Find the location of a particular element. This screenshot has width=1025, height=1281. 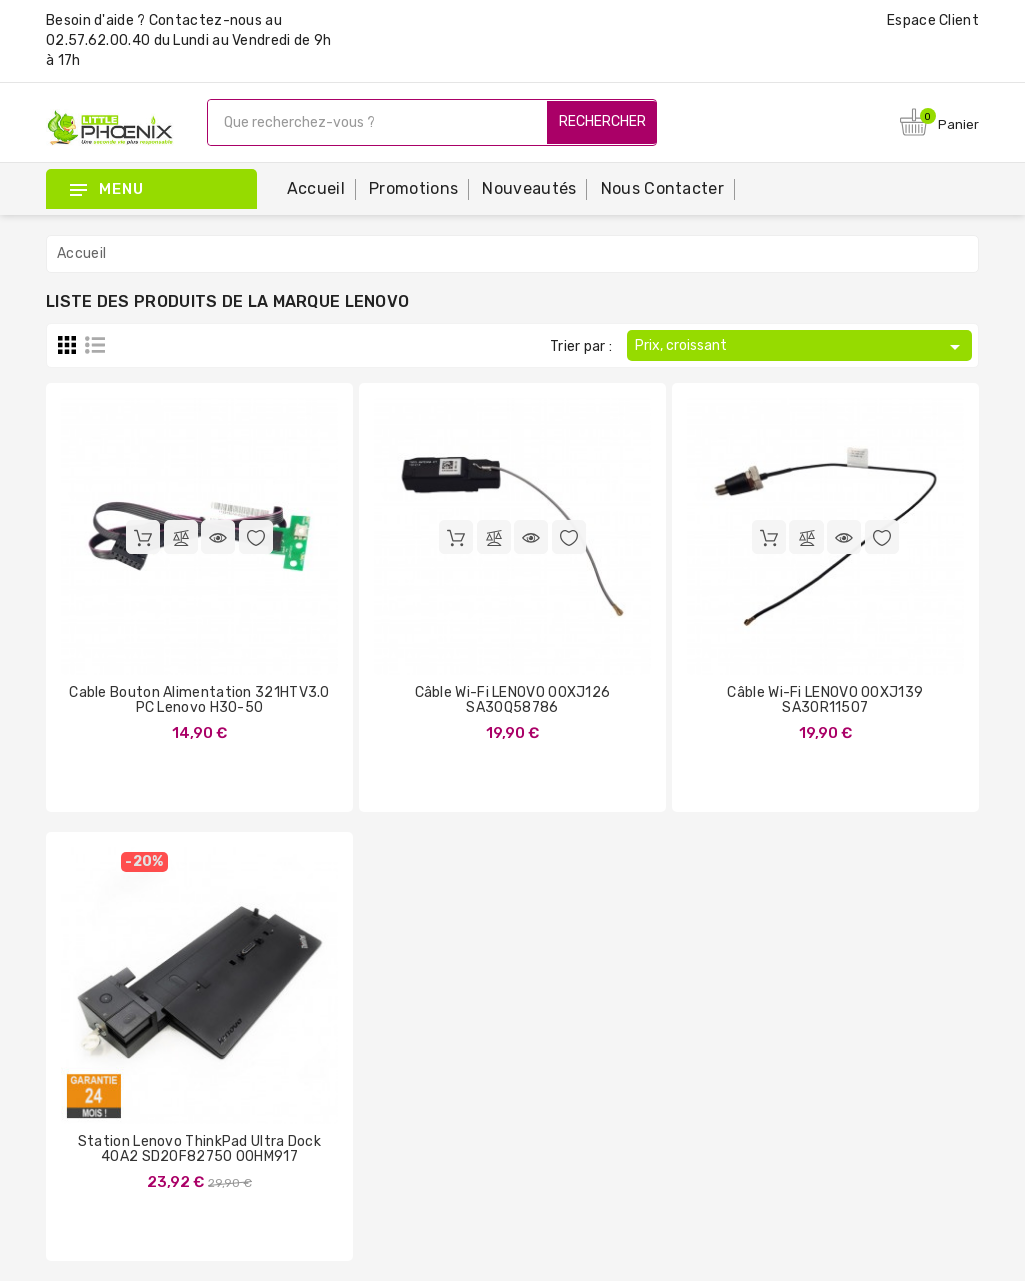

Cable Bouton Alimentation 321HTV3.0 PC Lenovo H30-50 is located at coordinates (199, 700).